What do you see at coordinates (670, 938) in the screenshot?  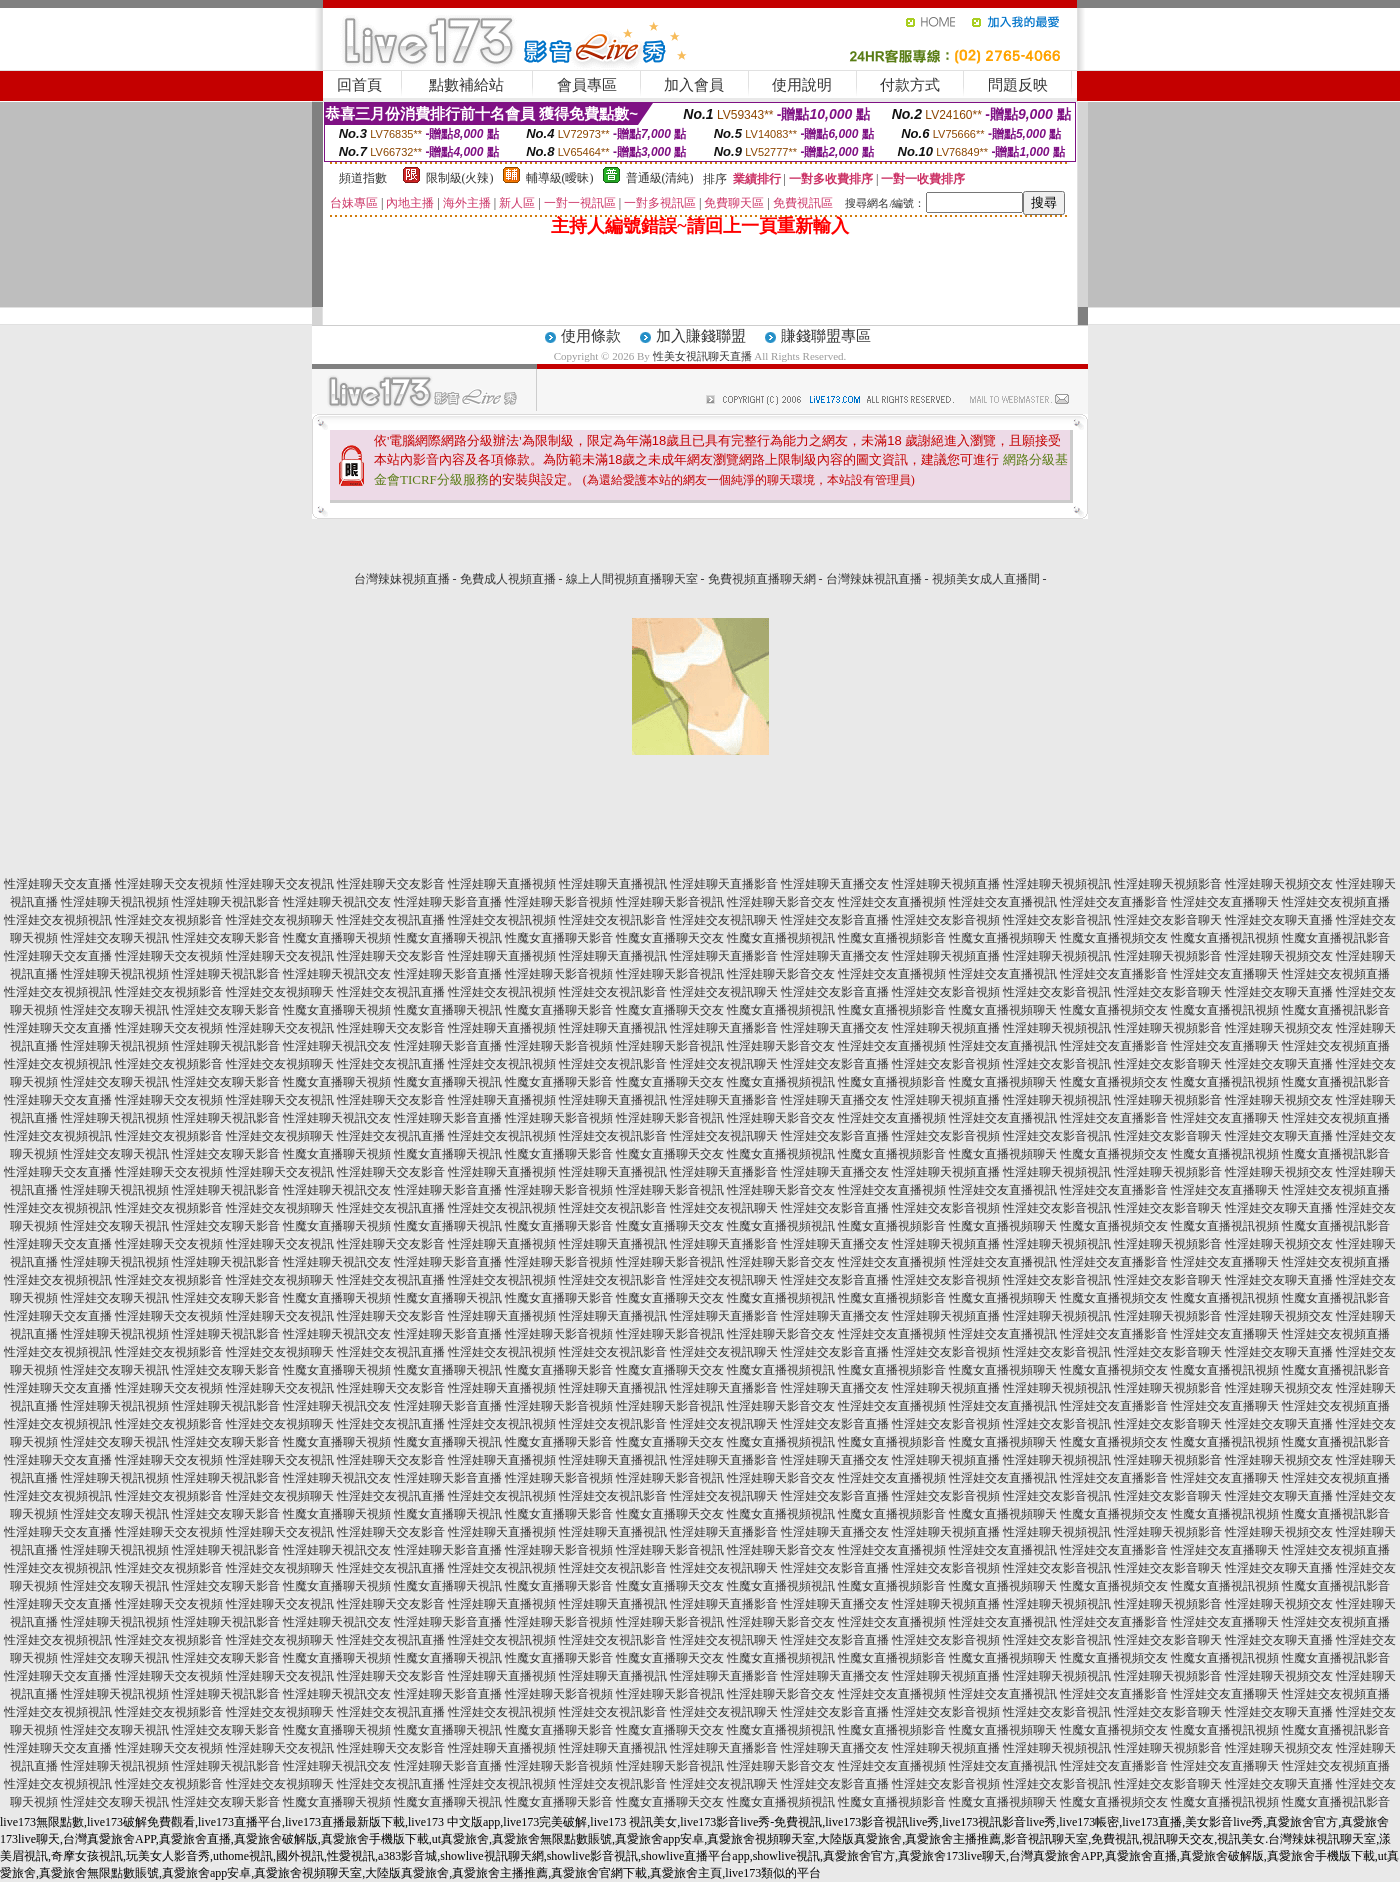 I see `性魔女直播聊天交友` at bounding box center [670, 938].